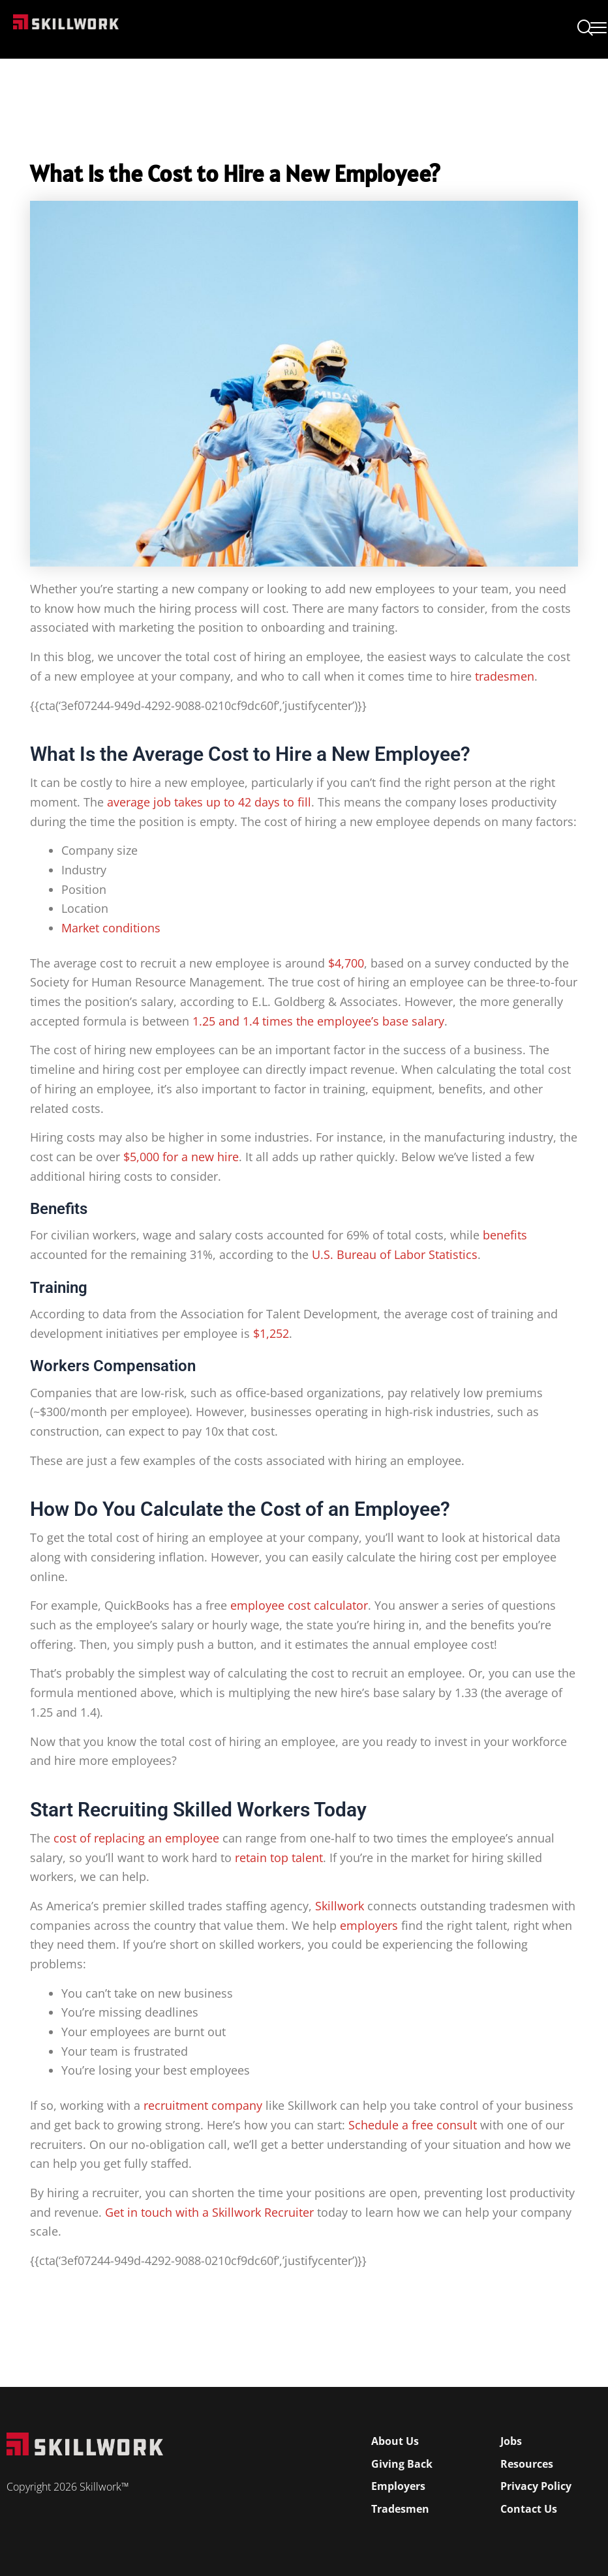 The image size is (608, 2576). What do you see at coordinates (585, 29) in the screenshot?
I see `[navsearch-button]` at bounding box center [585, 29].